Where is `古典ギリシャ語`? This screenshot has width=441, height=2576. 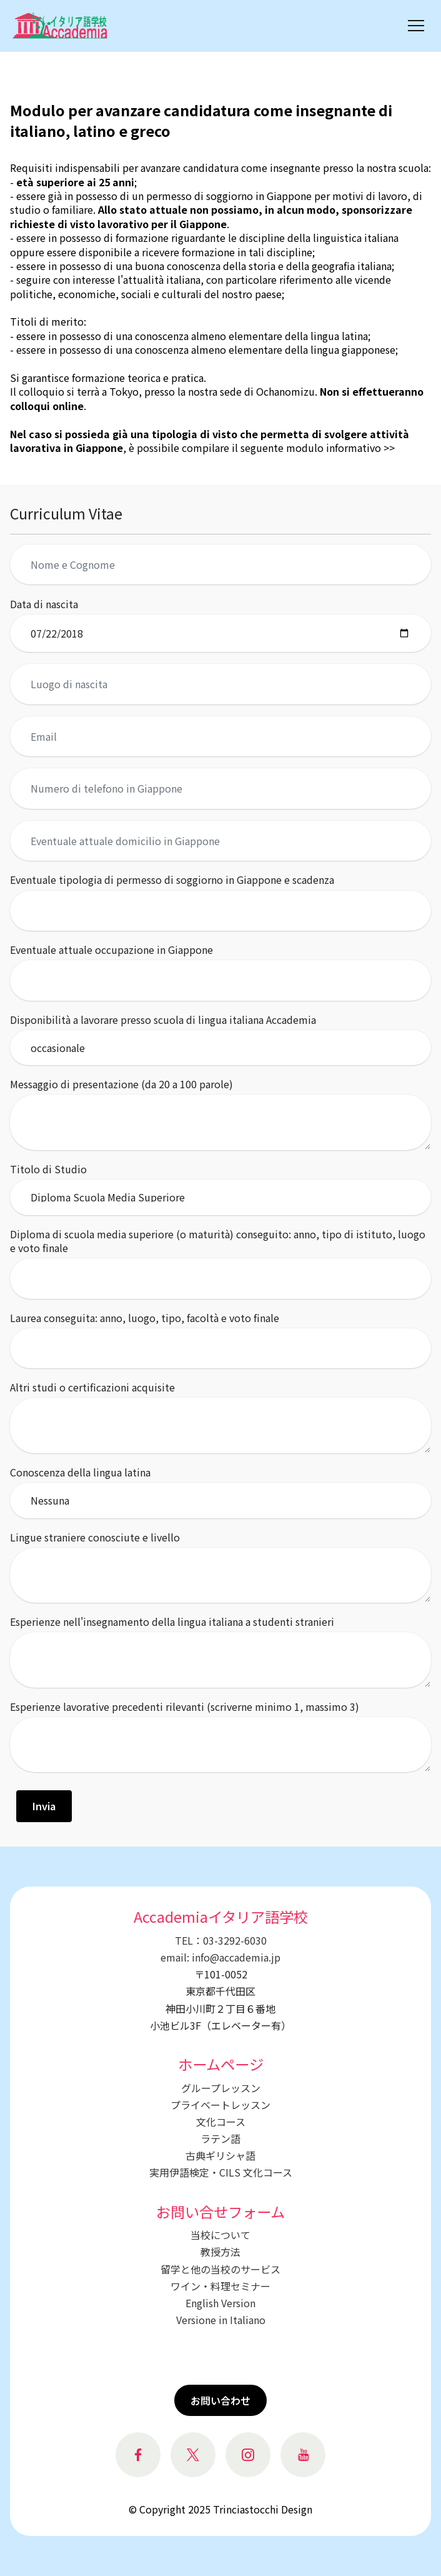
古典ギリシャ語 is located at coordinates (220, 2155).